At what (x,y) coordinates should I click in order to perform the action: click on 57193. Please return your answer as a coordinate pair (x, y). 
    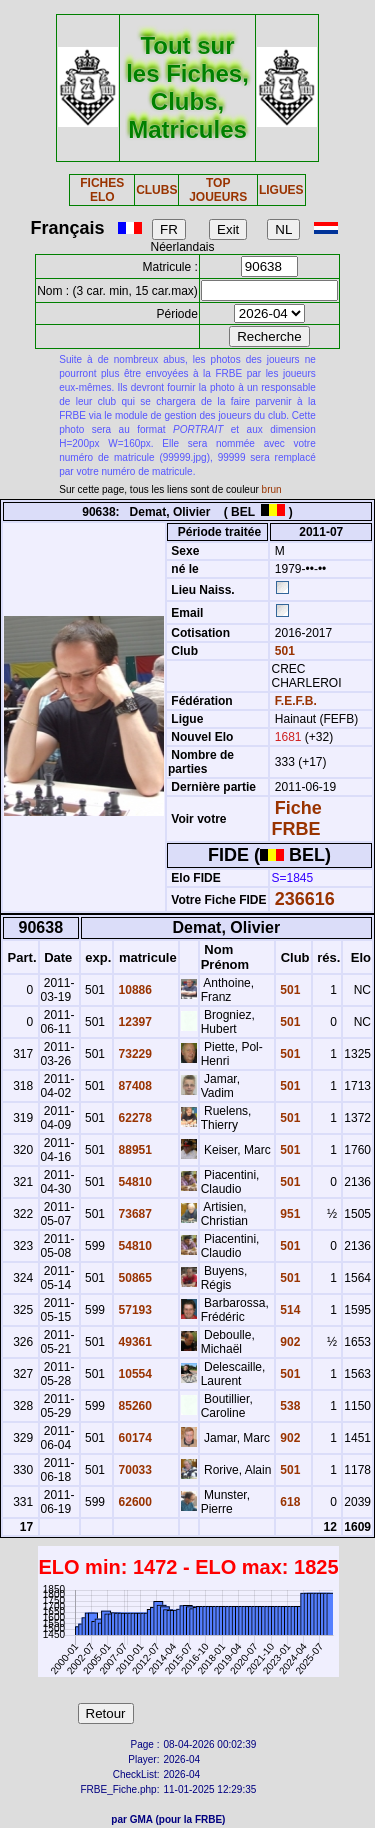
    Looking at the image, I should click on (133, 1310).